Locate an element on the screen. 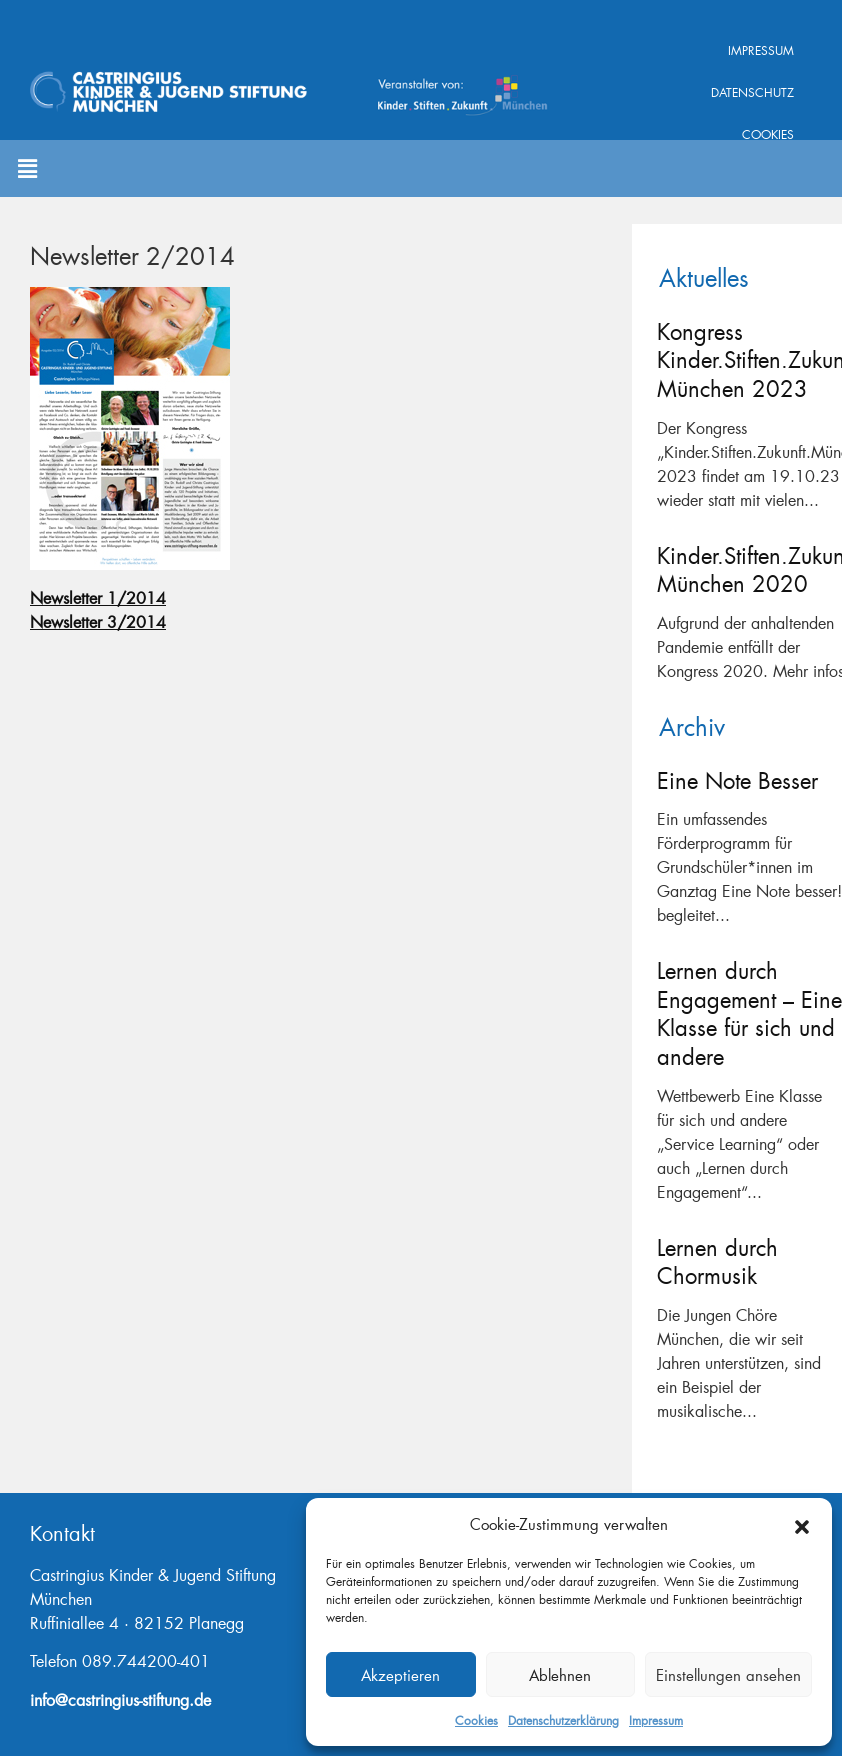 The height and width of the screenshot is (1756, 842). Eine Note Besser is located at coordinates (737, 780).